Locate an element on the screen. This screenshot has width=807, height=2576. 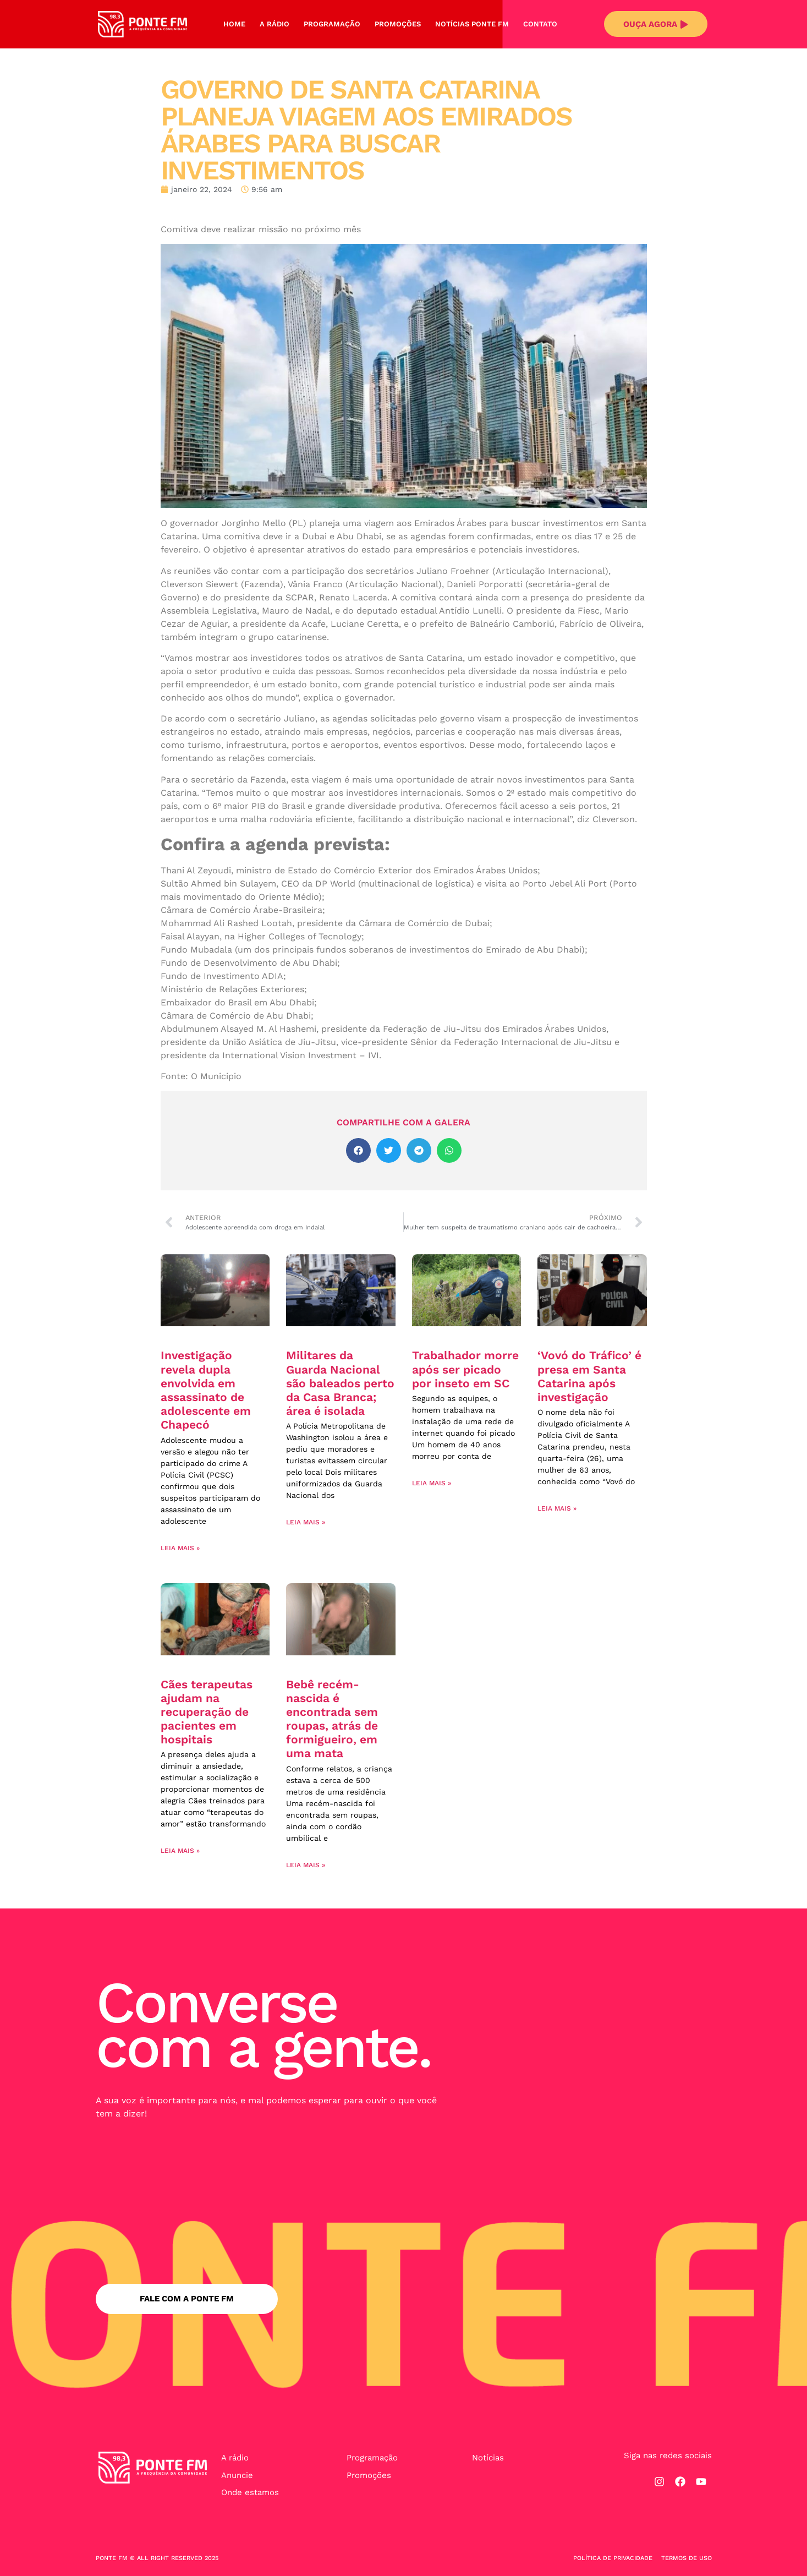
Leia mais » [Leia mais sobre Militares da Guarda Nacional são baleados perto da Casa Branca; área é isolada] is located at coordinates (305, 1522).